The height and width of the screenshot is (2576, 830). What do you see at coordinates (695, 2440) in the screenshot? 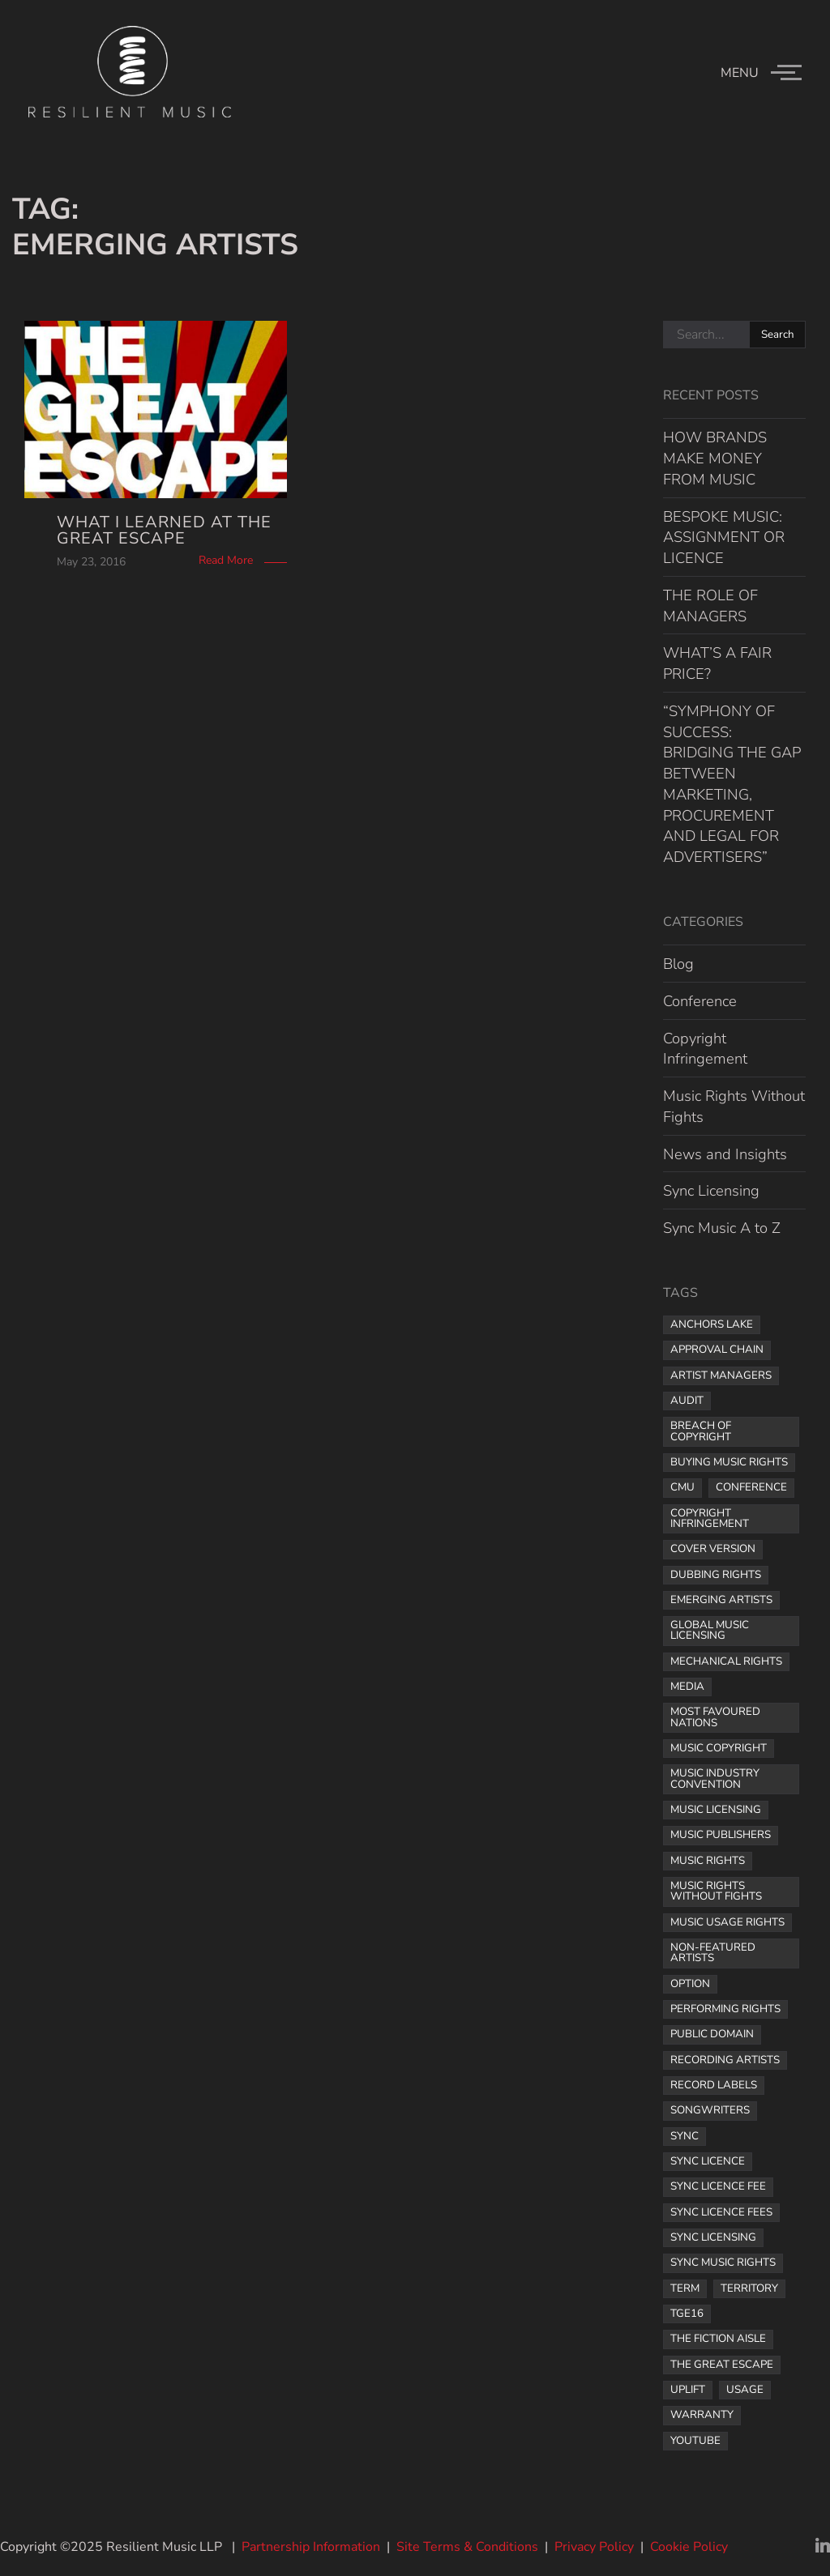
I see `YouTube [YouTube (2 items)]` at bounding box center [695, 2440].